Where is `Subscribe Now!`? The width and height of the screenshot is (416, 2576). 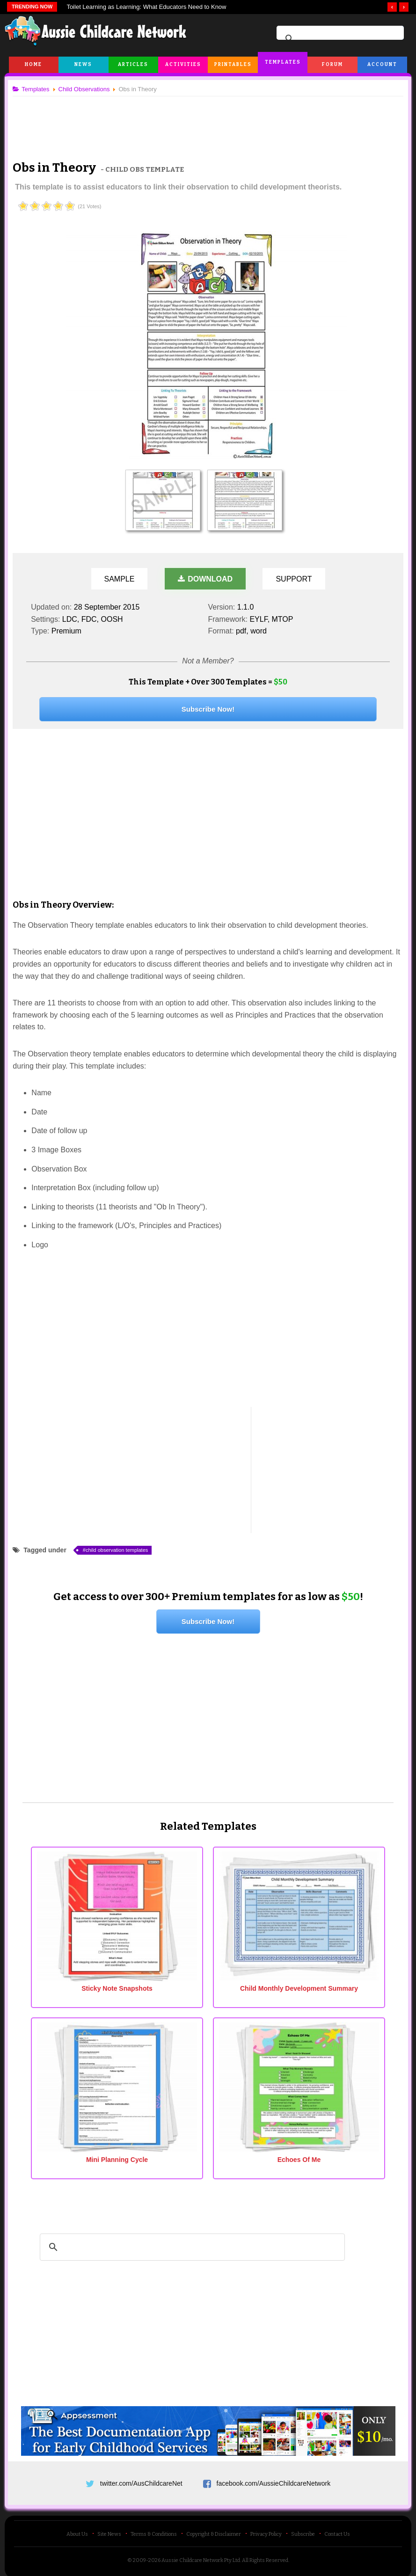 Subscribe Now! is located at coordinates (208, 709).